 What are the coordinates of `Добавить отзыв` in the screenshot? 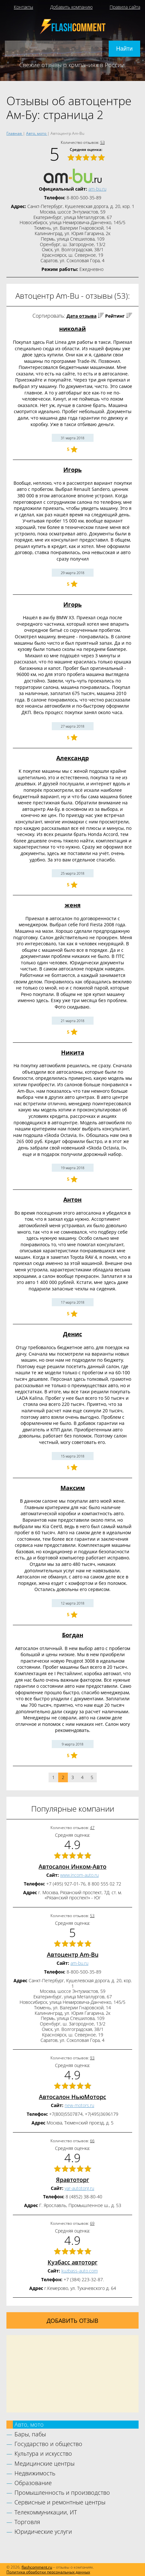 It's located at (72, 2320).